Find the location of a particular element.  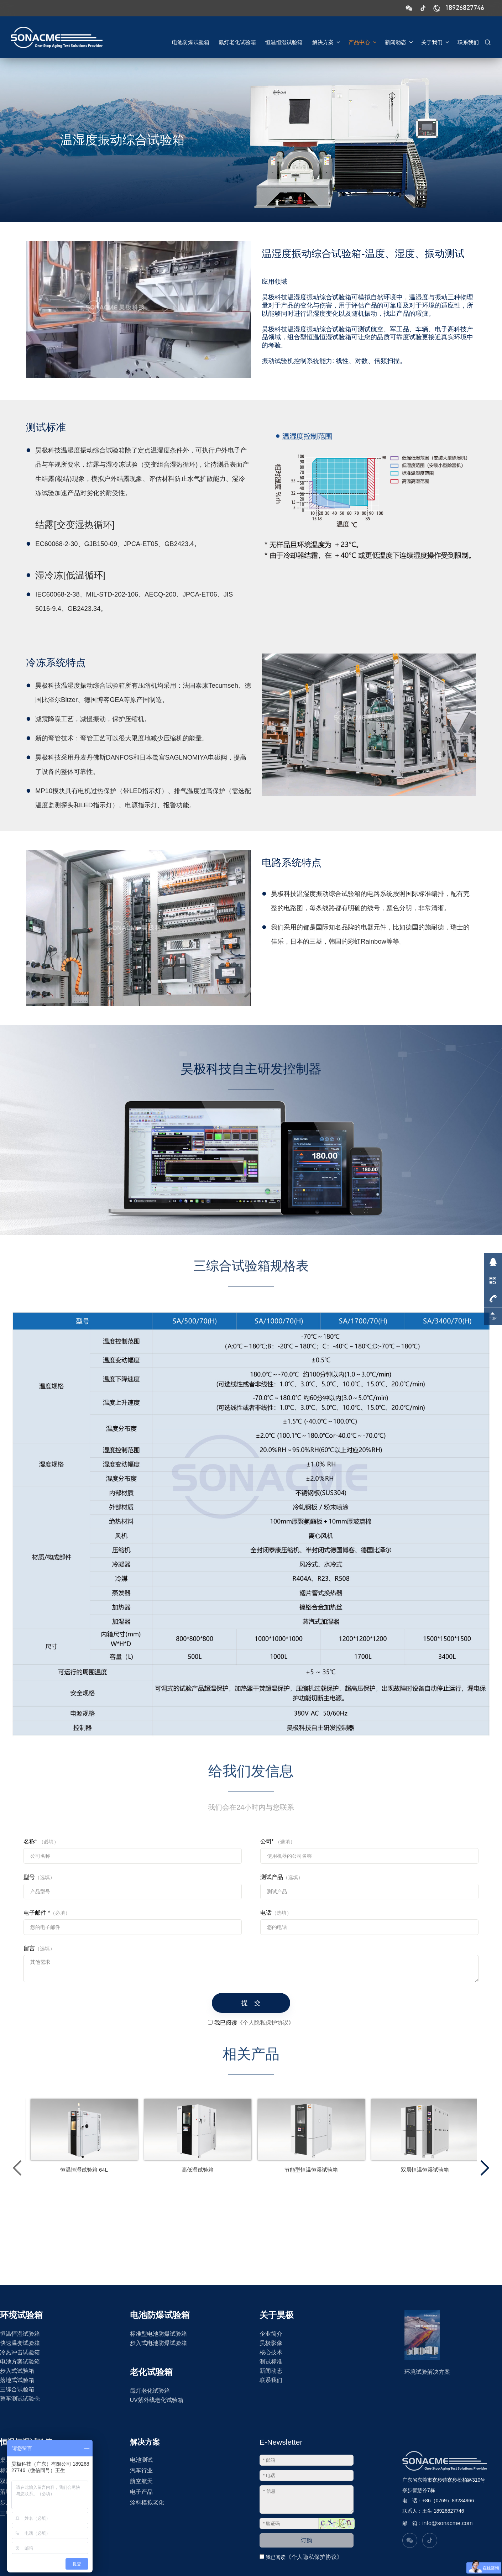

公司* is located at coordinates (278, 1841).